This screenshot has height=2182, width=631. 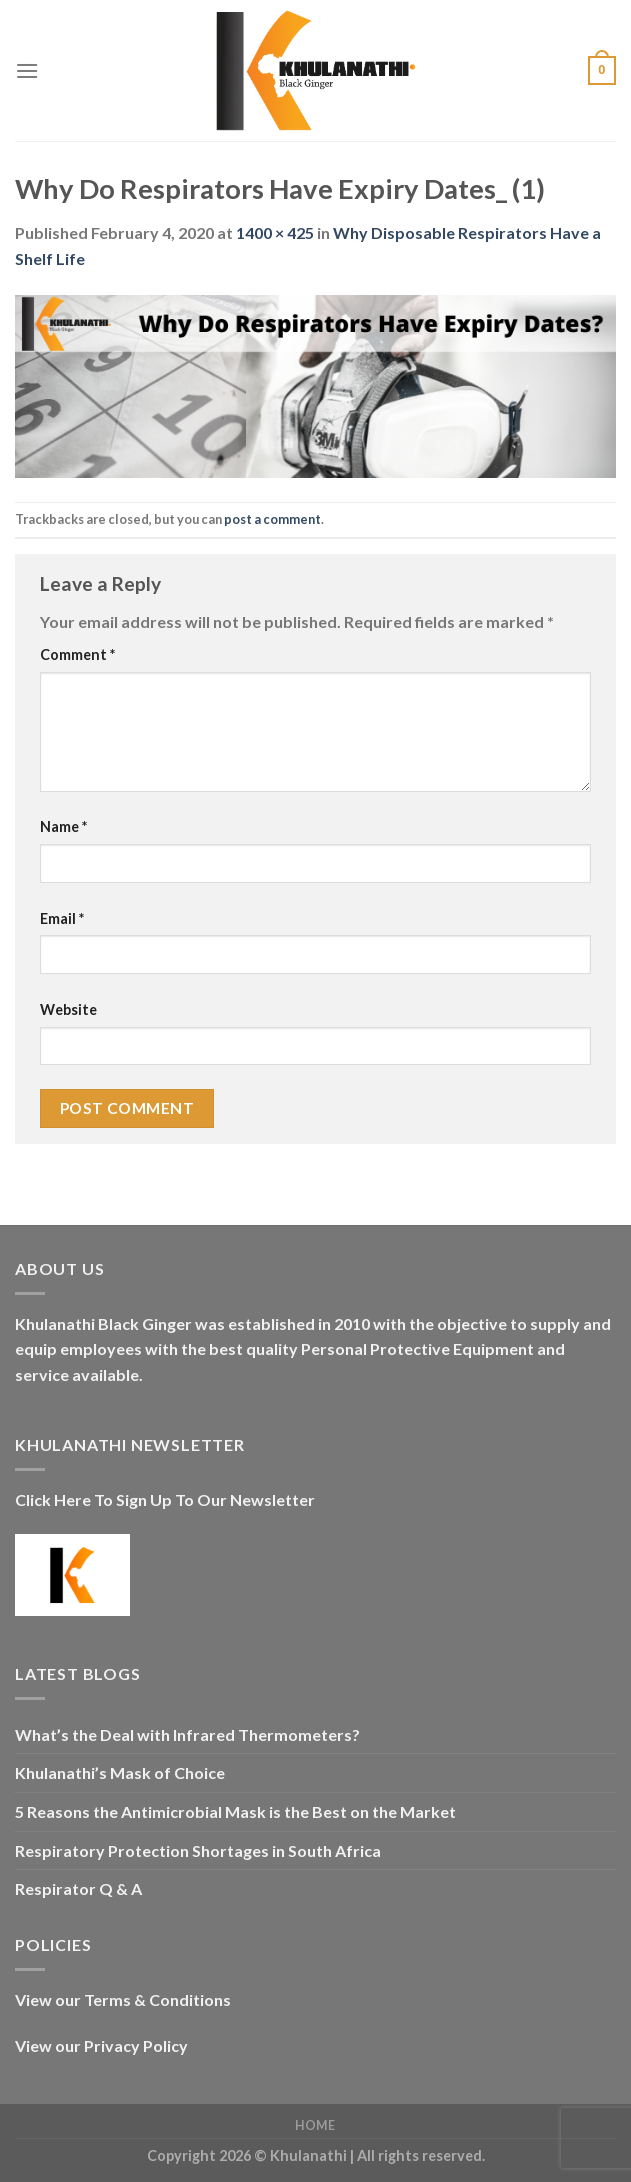 I want to click on [Menu], so click(x=27, y=70).